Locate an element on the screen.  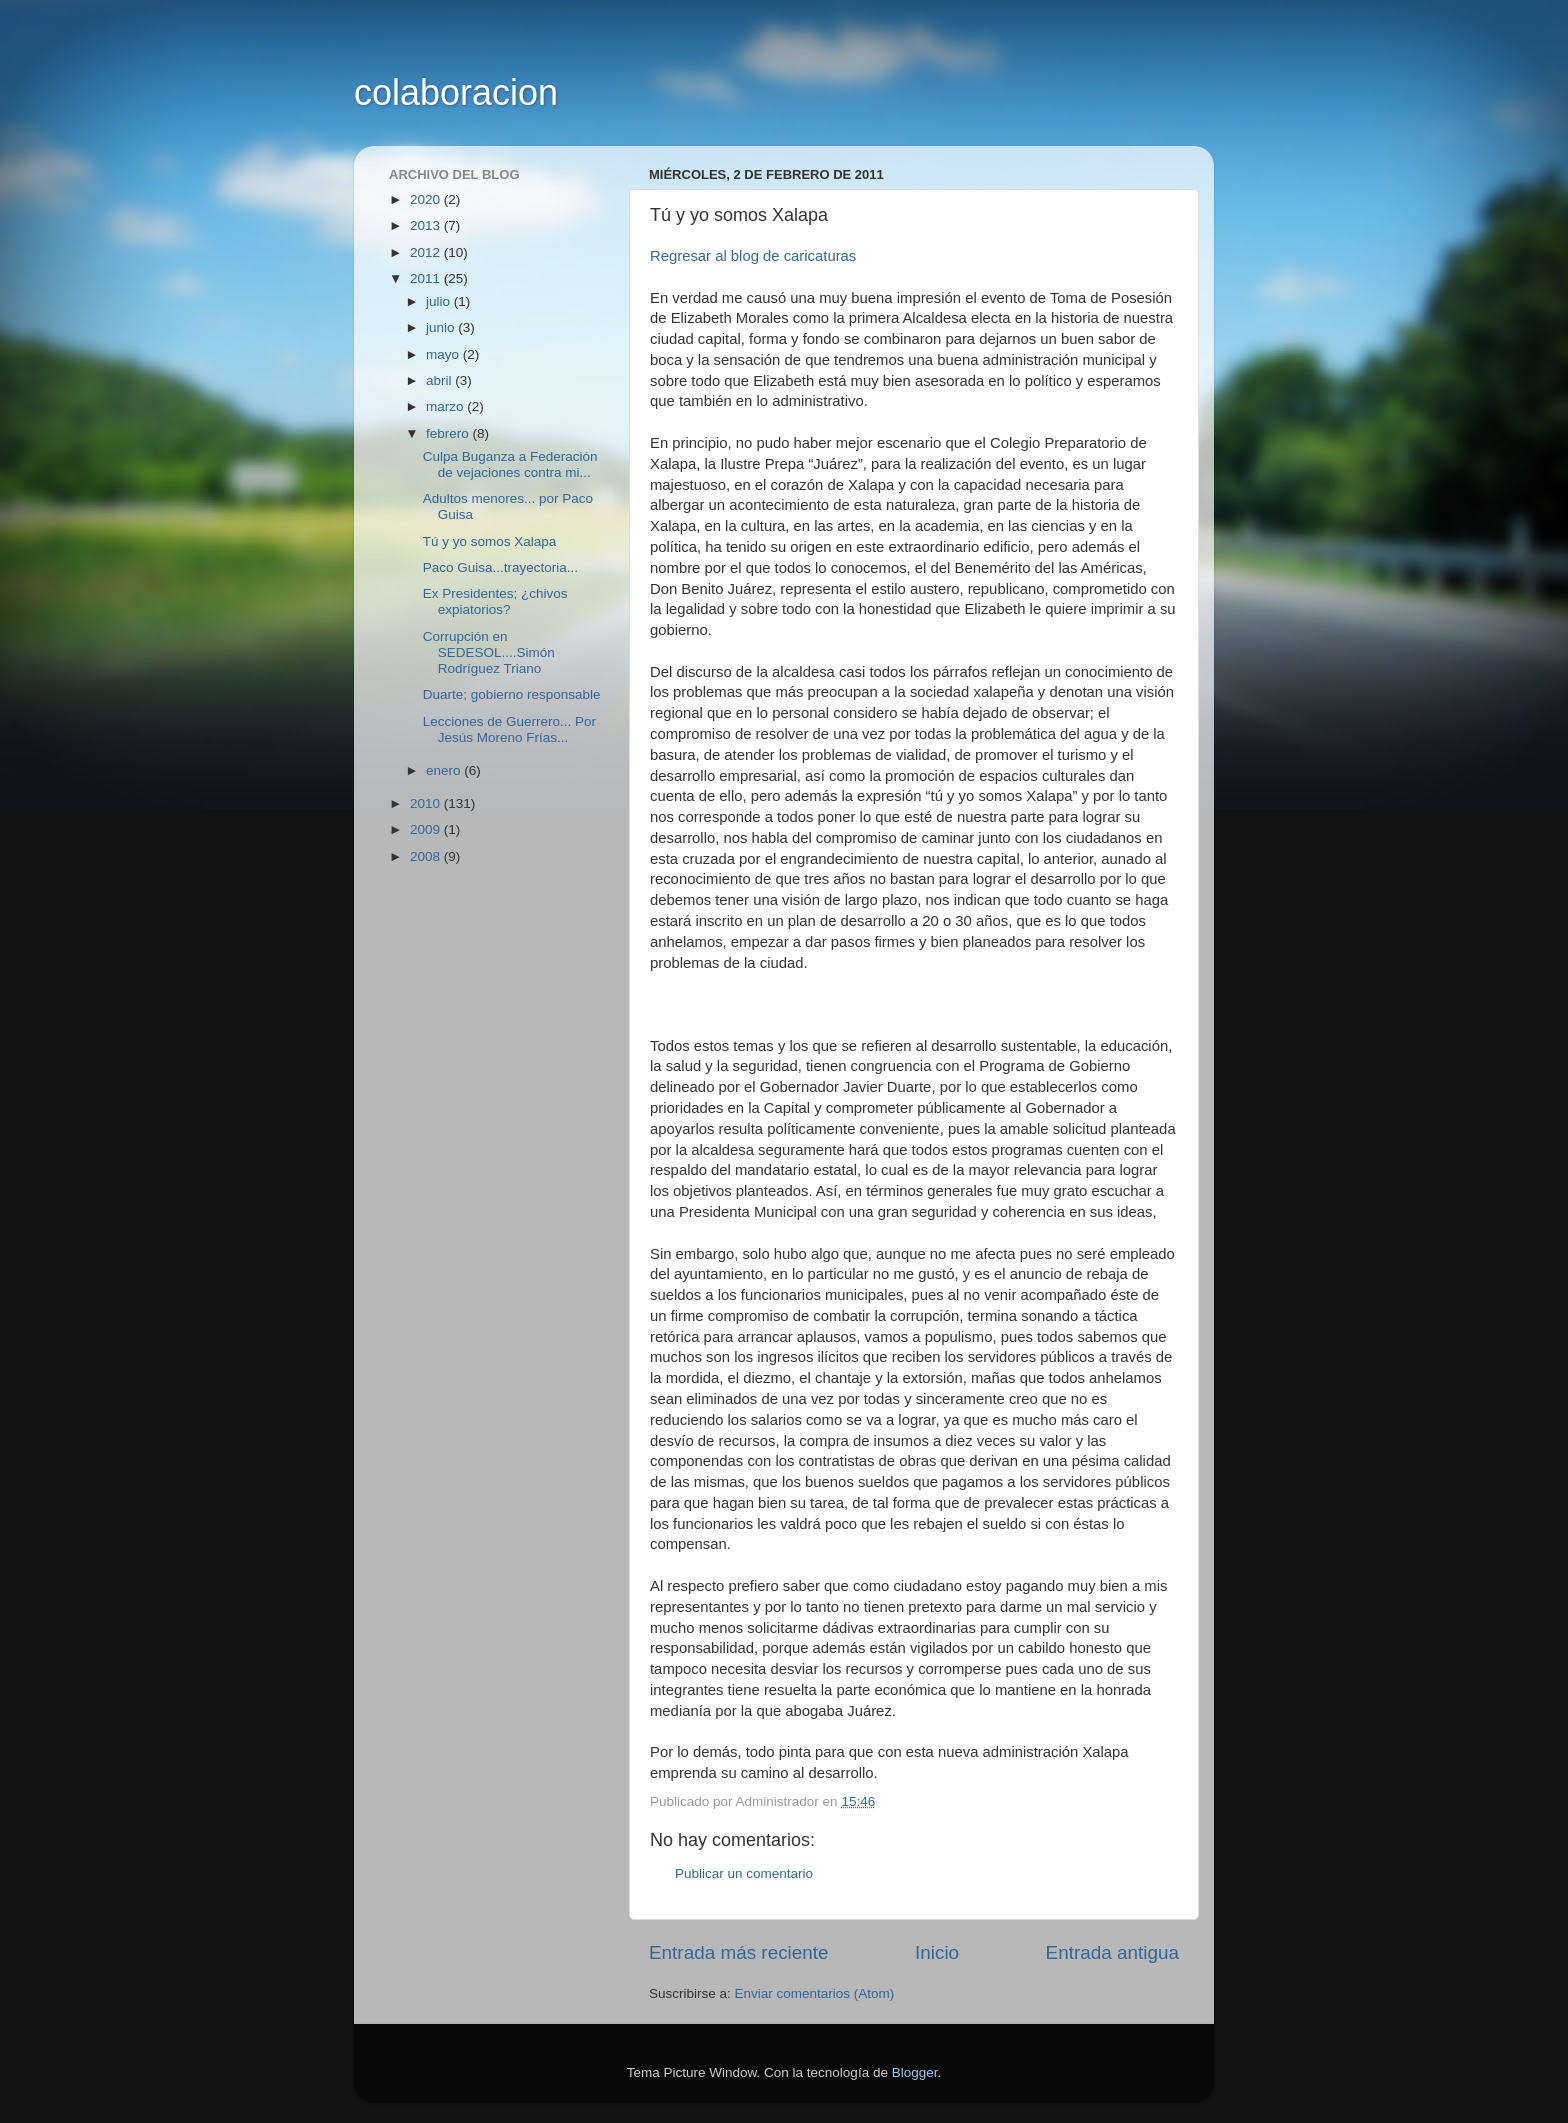
febrero is located at coordinates (449, 433).